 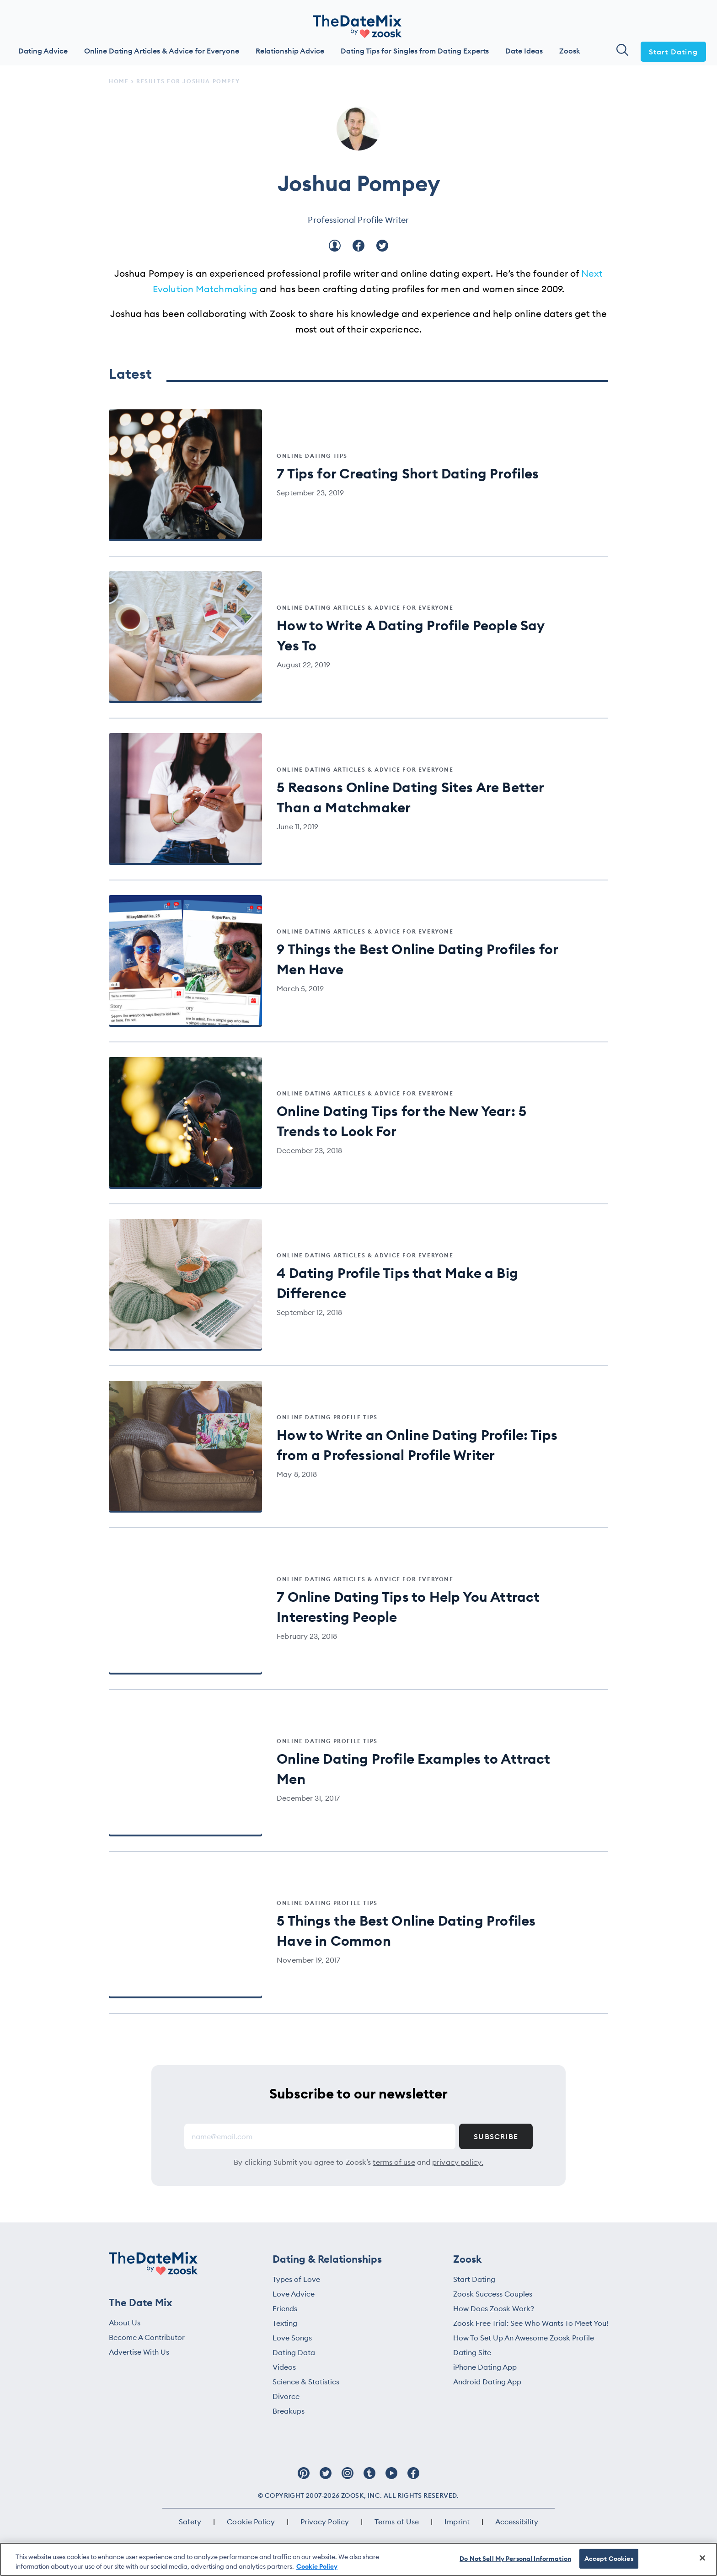 What do you see at coordinates (124, 2322) in the screenshot?
I see `About Us` at bounding box center [124, 2322].